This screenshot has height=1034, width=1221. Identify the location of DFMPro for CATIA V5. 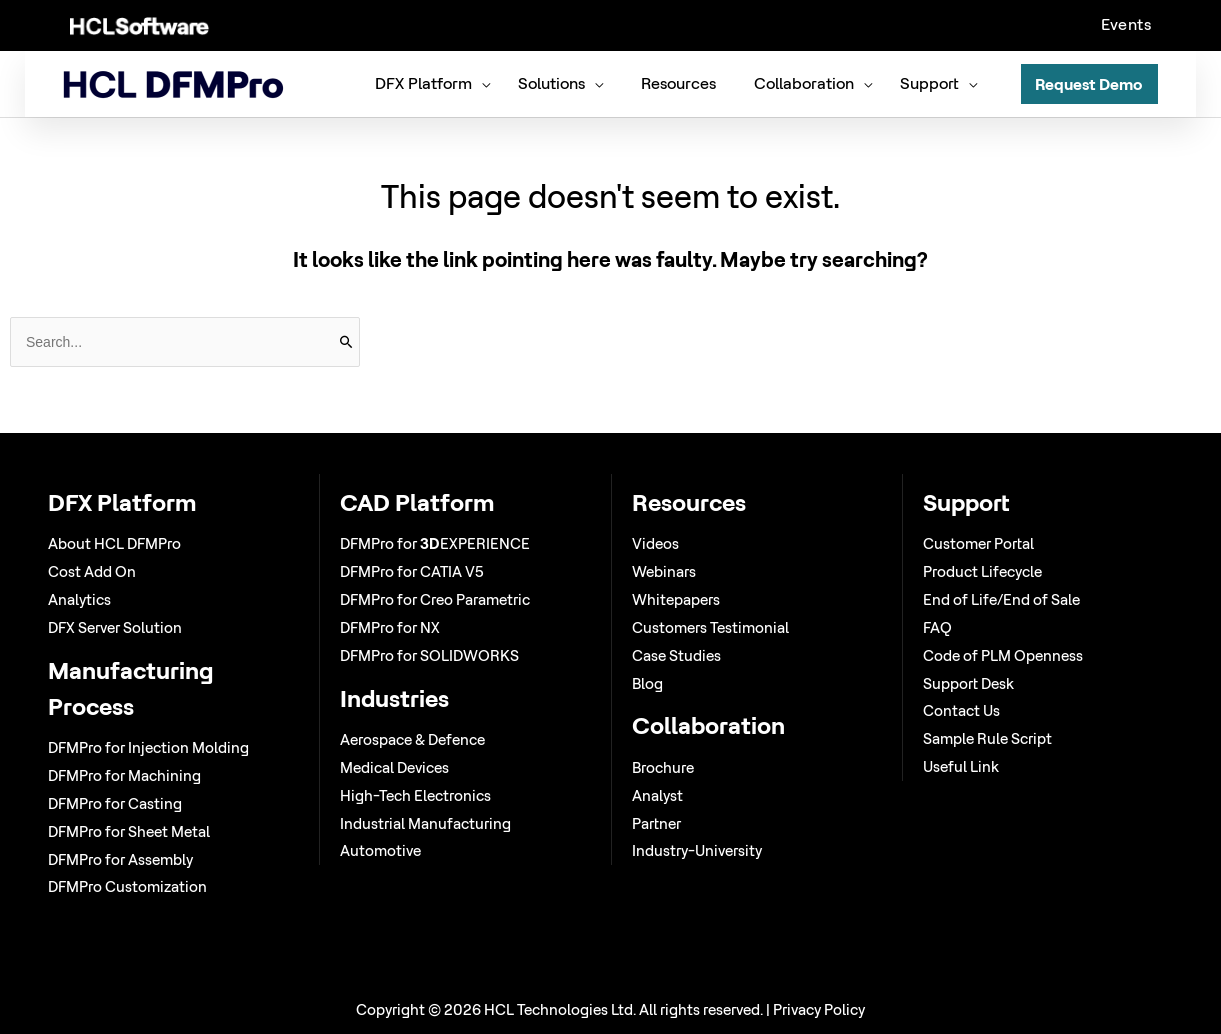
(412, 571).